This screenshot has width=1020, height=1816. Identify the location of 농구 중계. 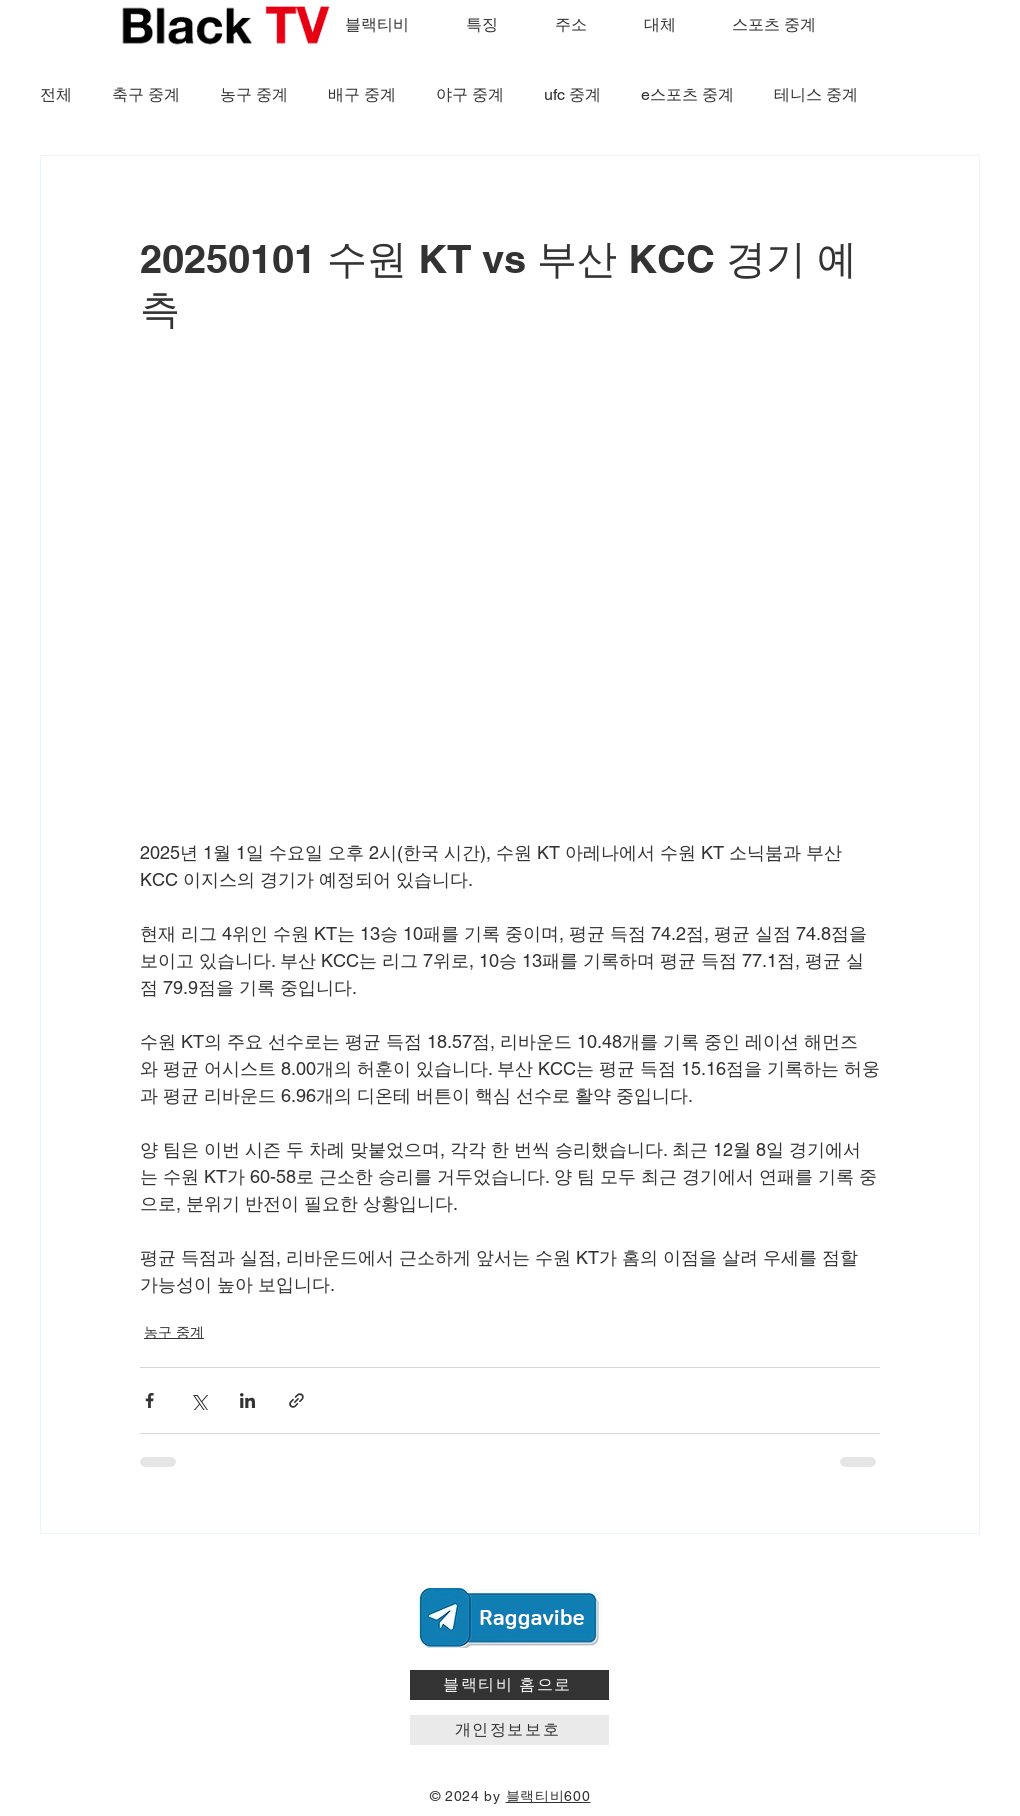
(254, 94).